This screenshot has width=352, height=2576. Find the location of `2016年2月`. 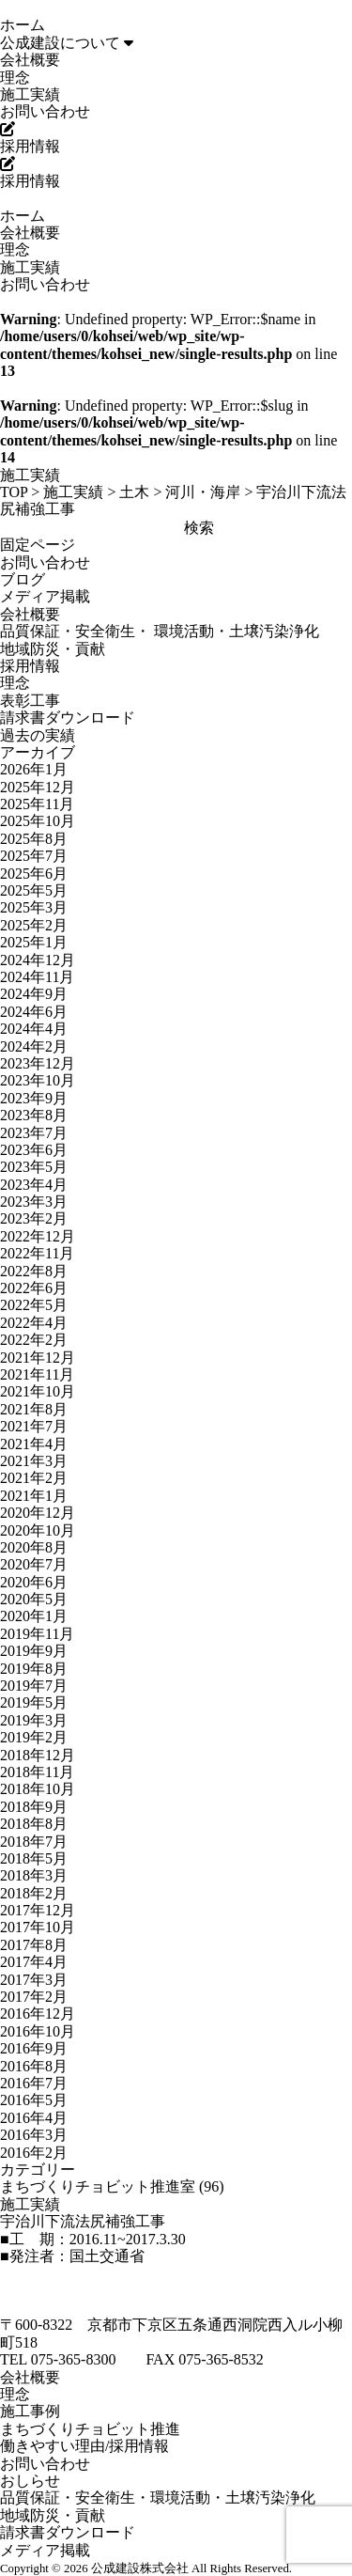

2016年2月 is located at coordinates (34, 2153).